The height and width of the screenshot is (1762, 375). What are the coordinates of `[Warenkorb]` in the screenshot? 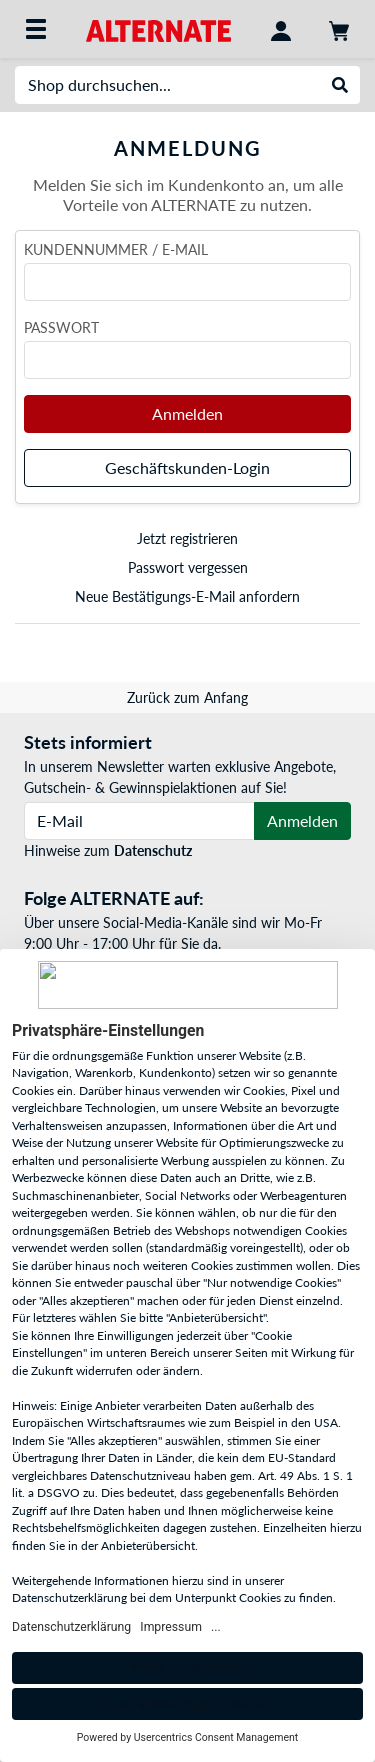 It's located at (339, 29).